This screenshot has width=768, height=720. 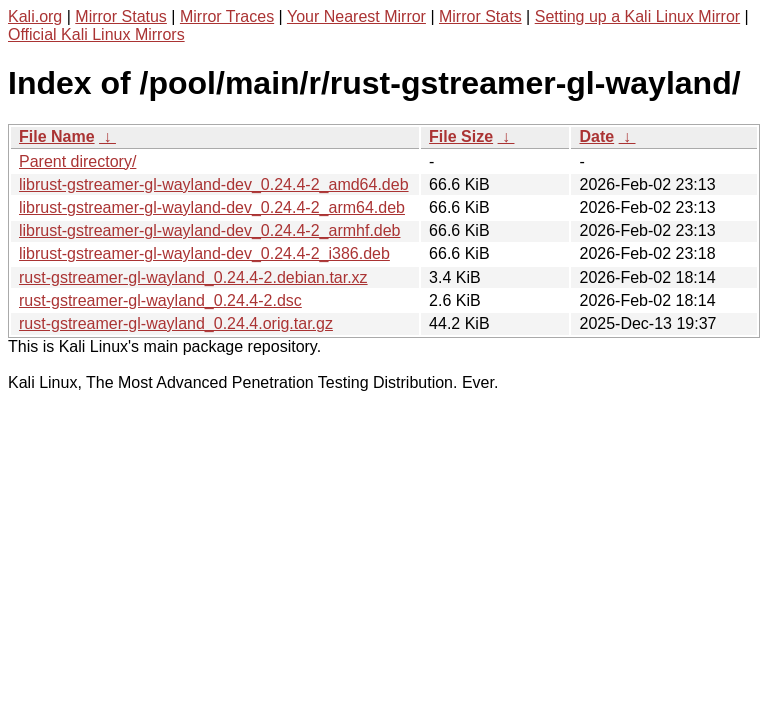 I want to click on rust-gstreamer-gl-wayland_0.24.4.orig.tar.gz, so click(x=176, y=323).